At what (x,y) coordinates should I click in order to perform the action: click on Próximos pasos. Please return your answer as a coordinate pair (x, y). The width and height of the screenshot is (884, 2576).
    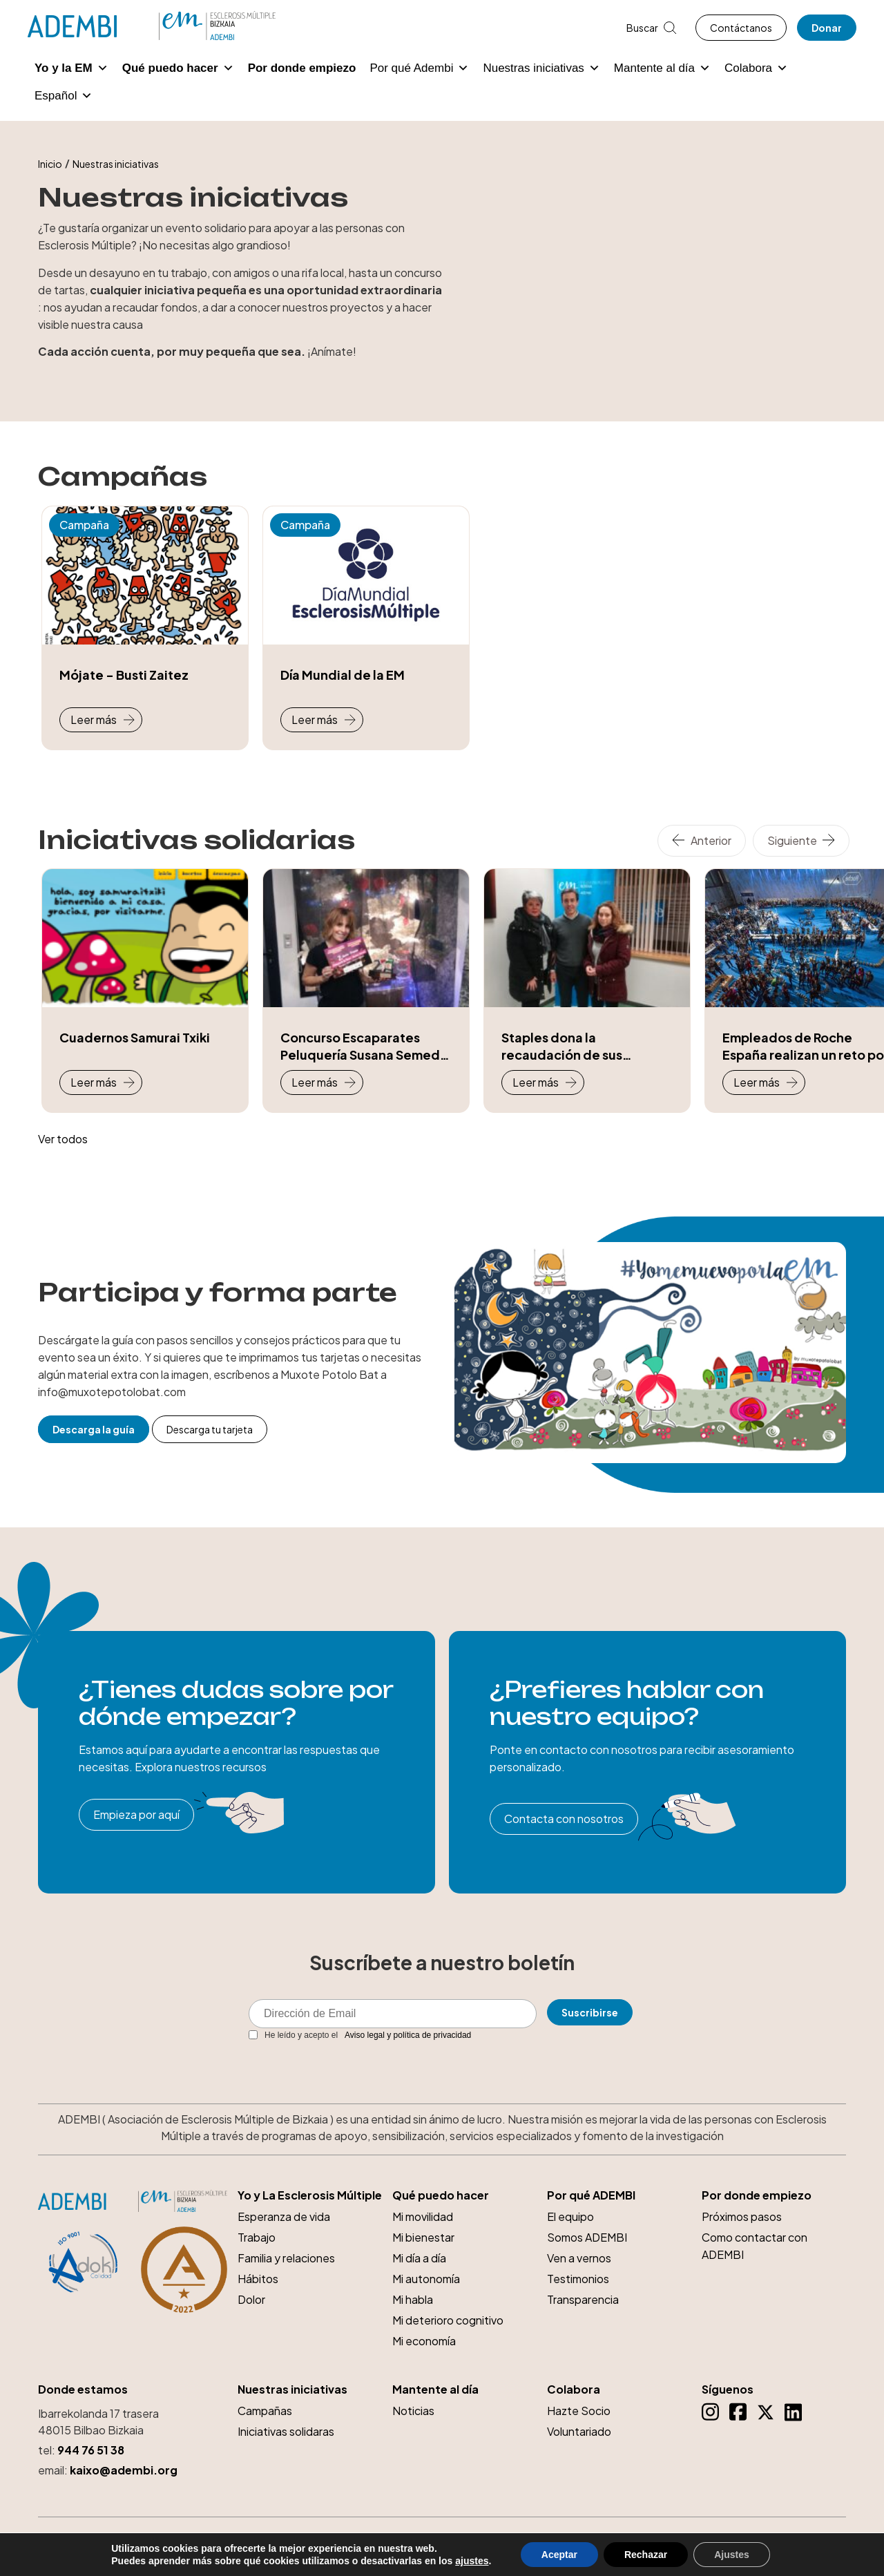
    Looking at the image, I should click on (742, 2216).